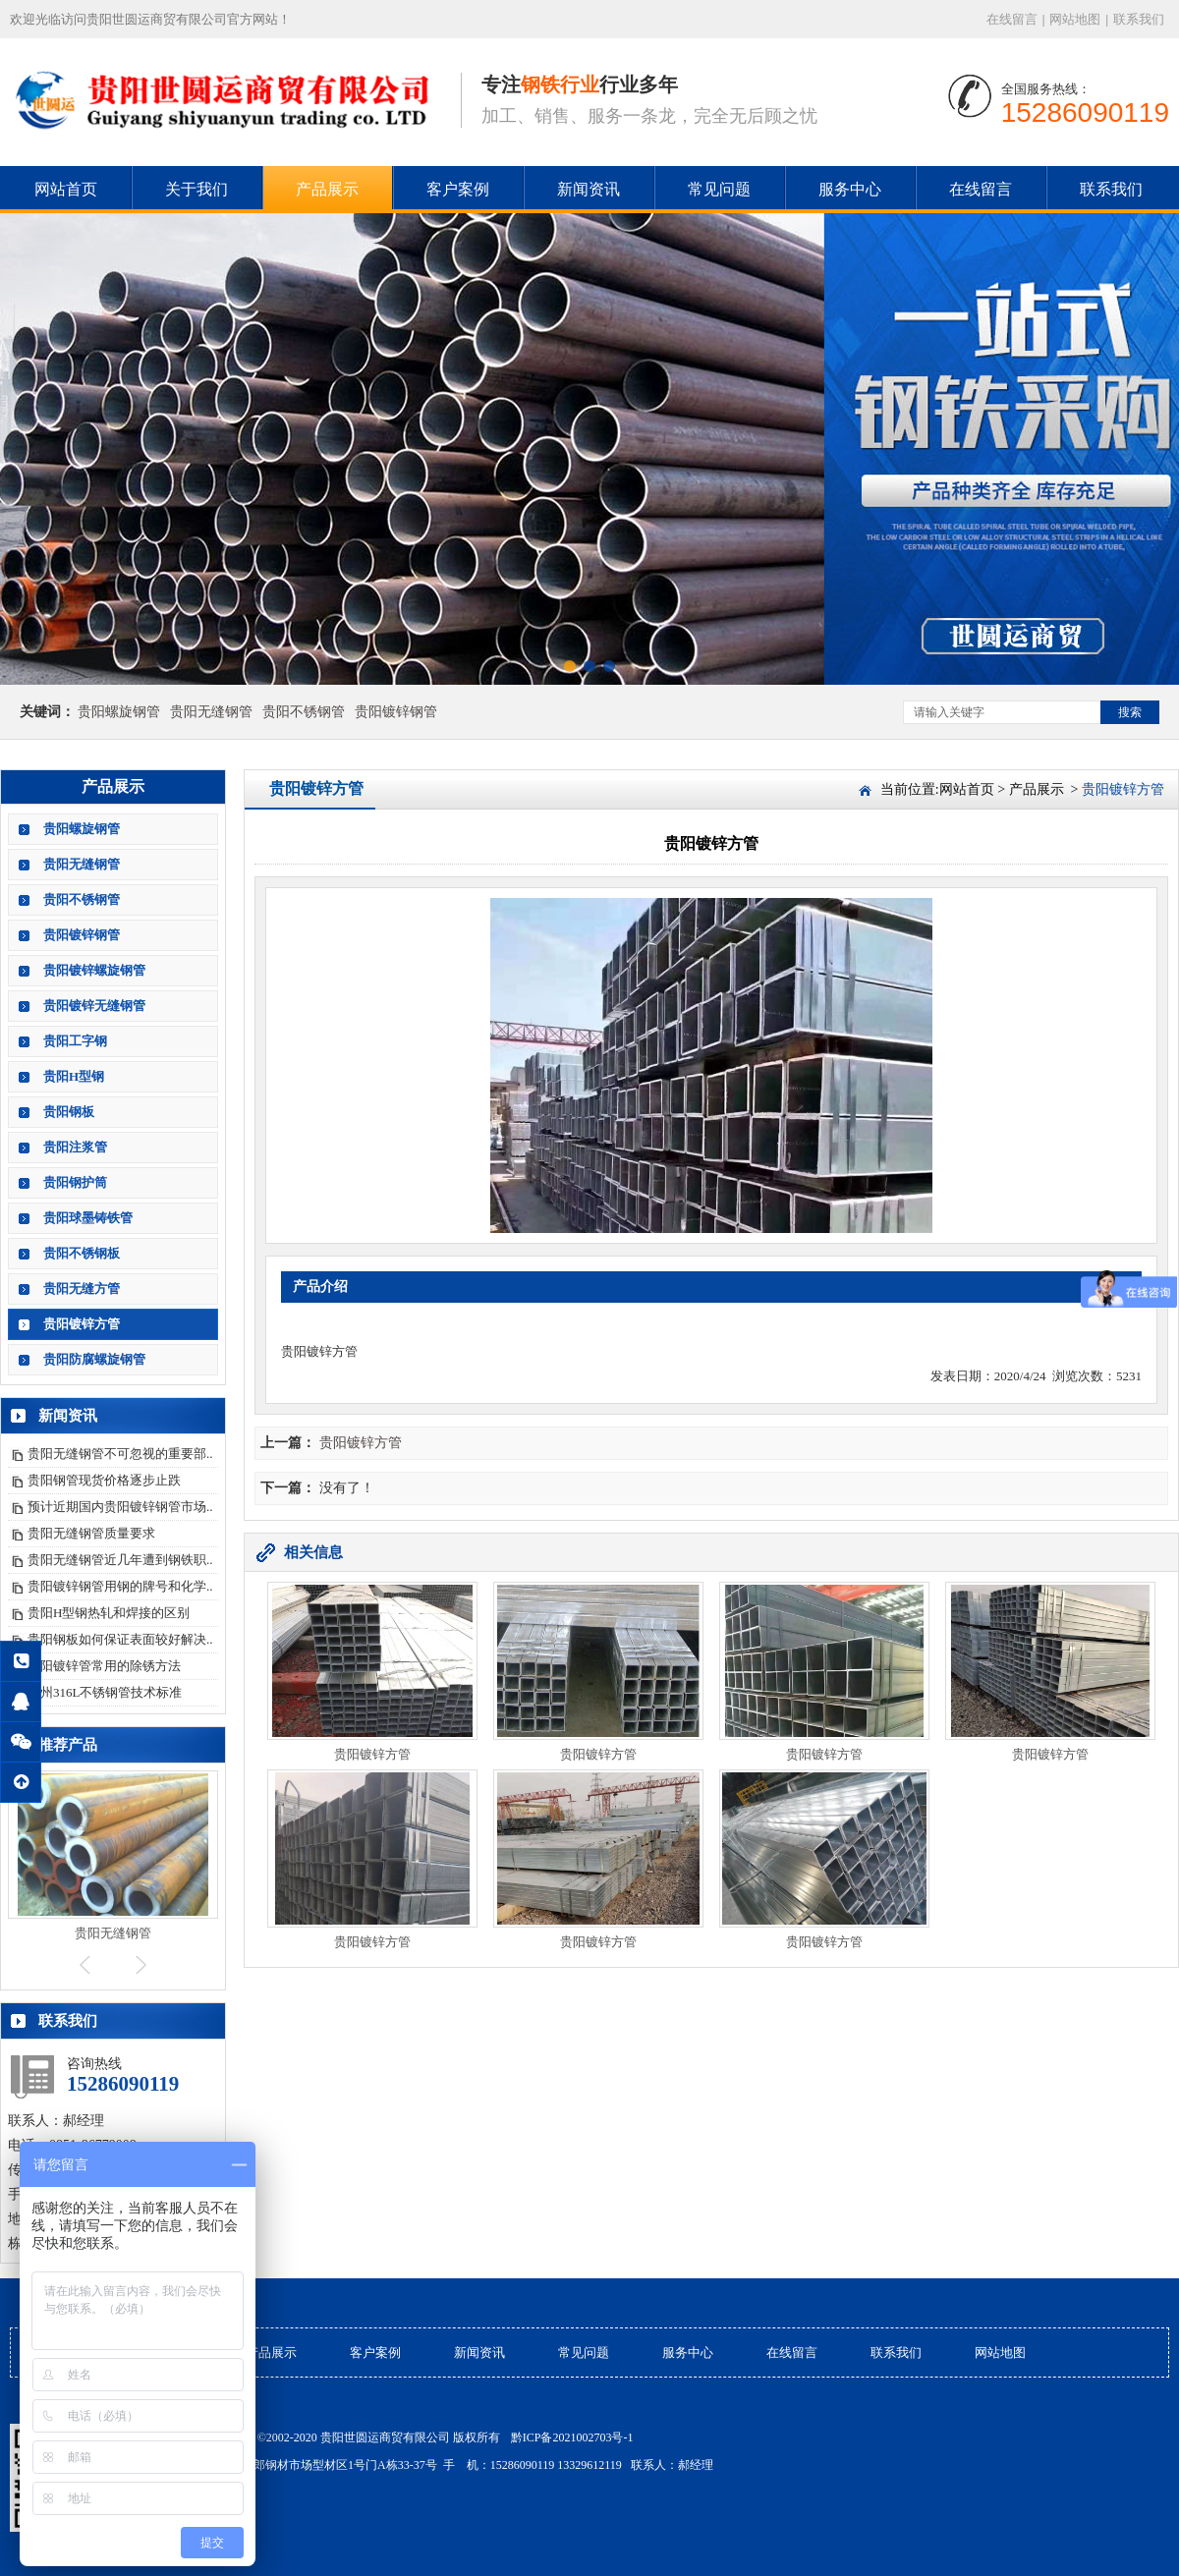 The image size is (1179, 2576). I want to click on 贵阳镀锌管常用的除锈方法, so click(104, 1665).